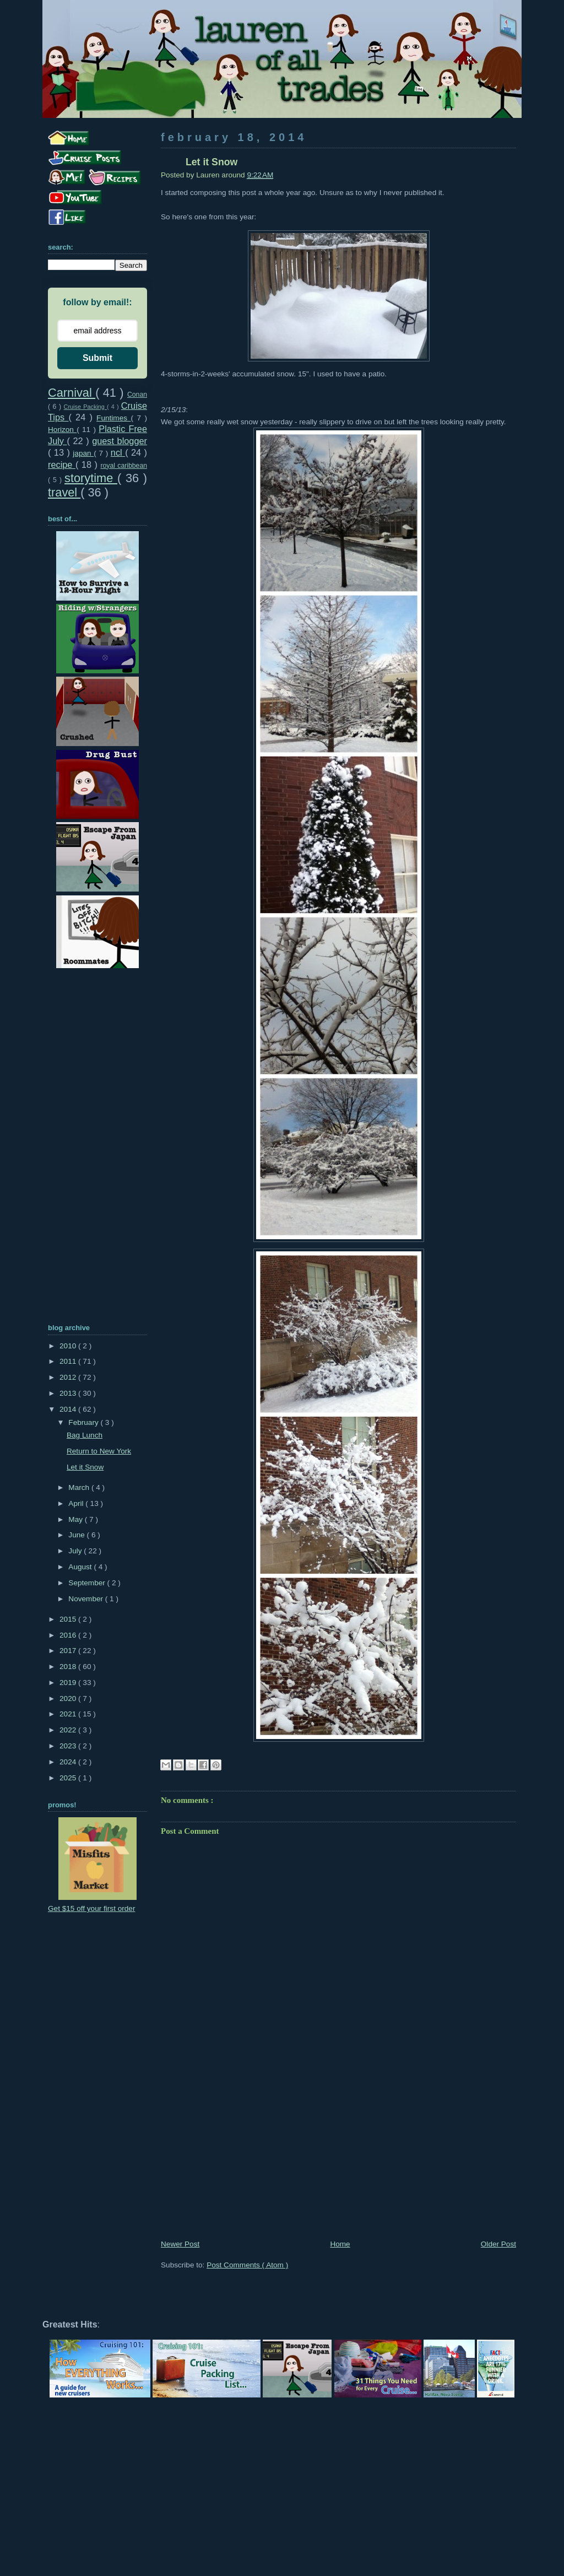  I want to click on 2014, so click(68, 1409).